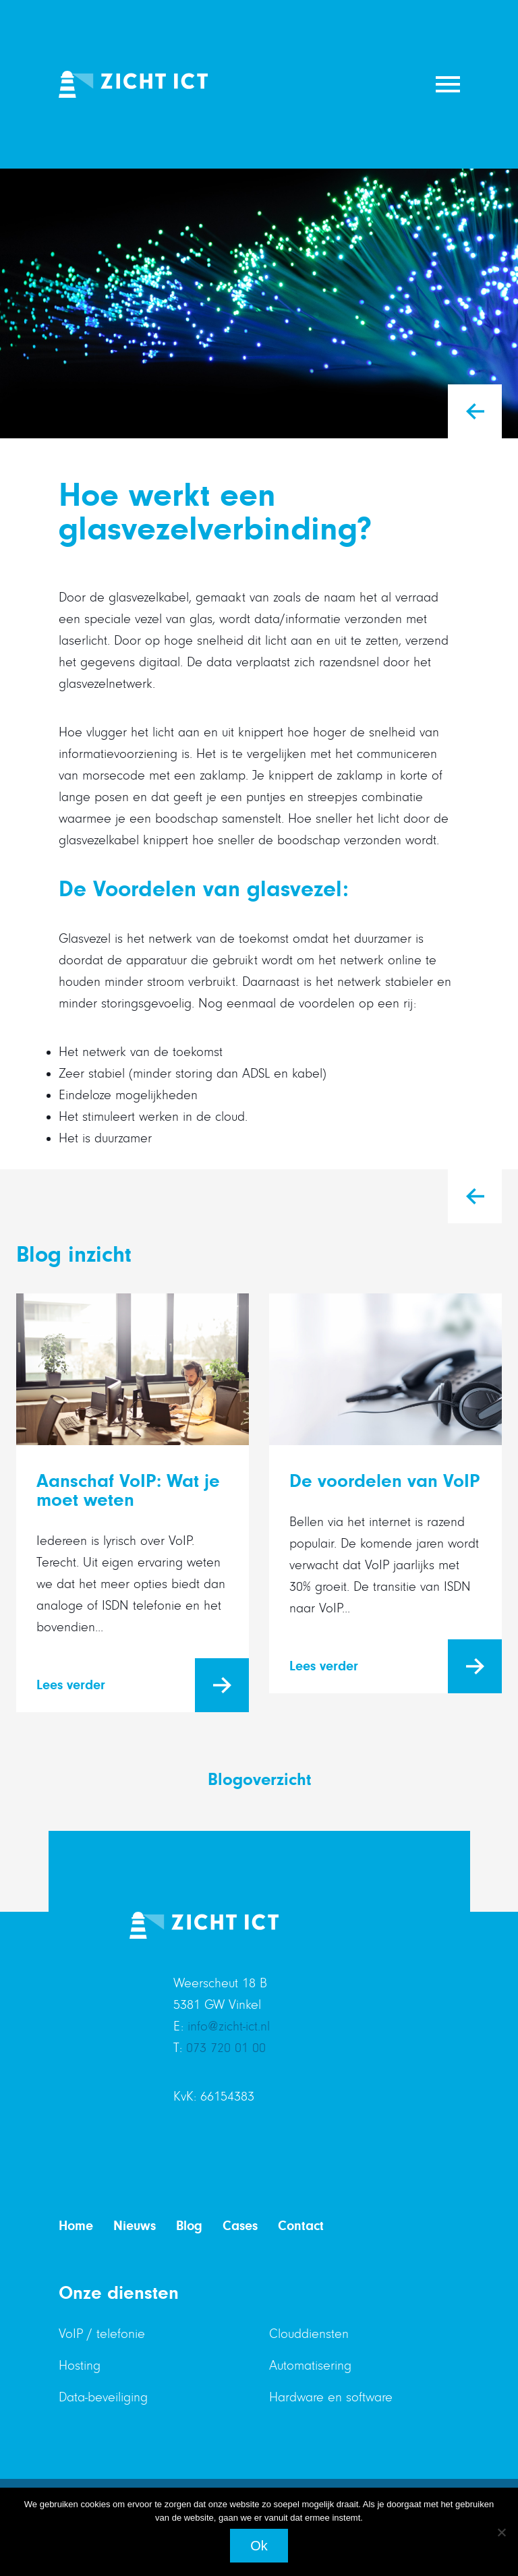 Image resolution: width=518 pixels, height=2576 pixels. What do you see at coordinates (226, 2048) in the screenshot?
I see `073 720 01 00` at bounding box center [226, 2048].